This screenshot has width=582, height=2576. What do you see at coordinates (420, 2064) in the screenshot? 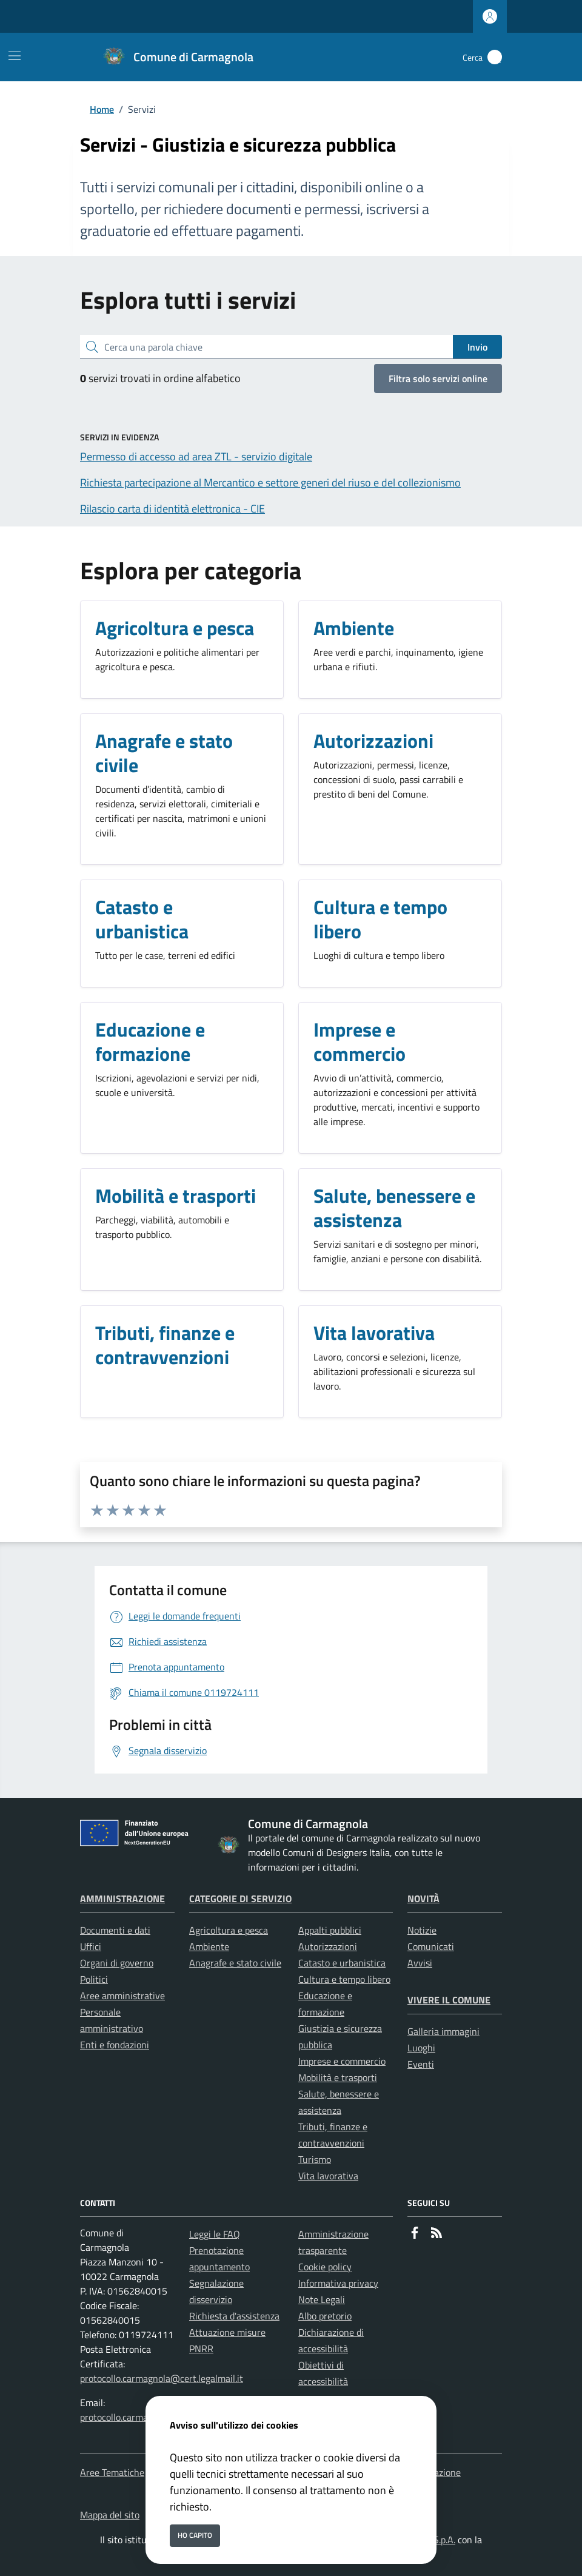
I see `Eventi` at bounding box center [420, 2064].